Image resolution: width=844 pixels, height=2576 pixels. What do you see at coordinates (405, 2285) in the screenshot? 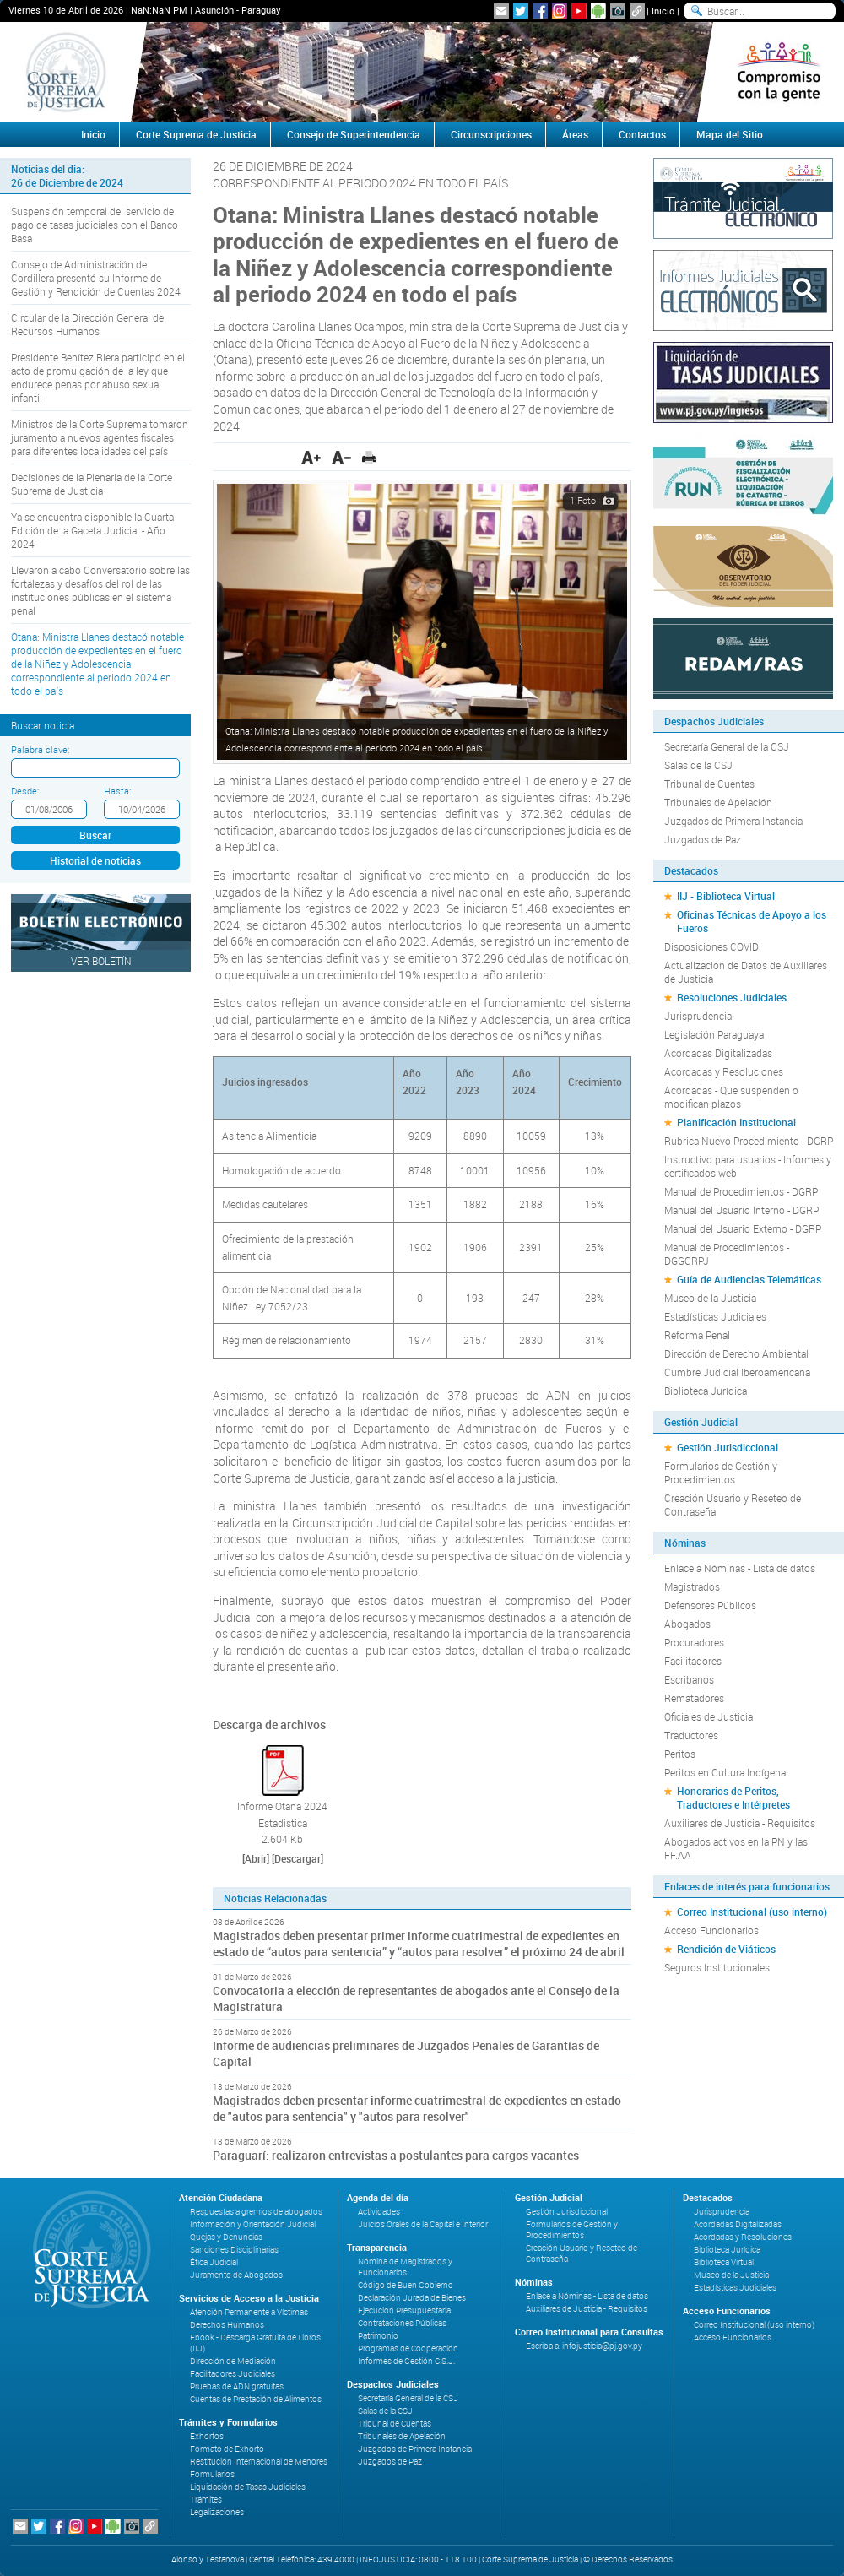
I see `Código de Buen Gobierno` at bounding box center [405, 2285].